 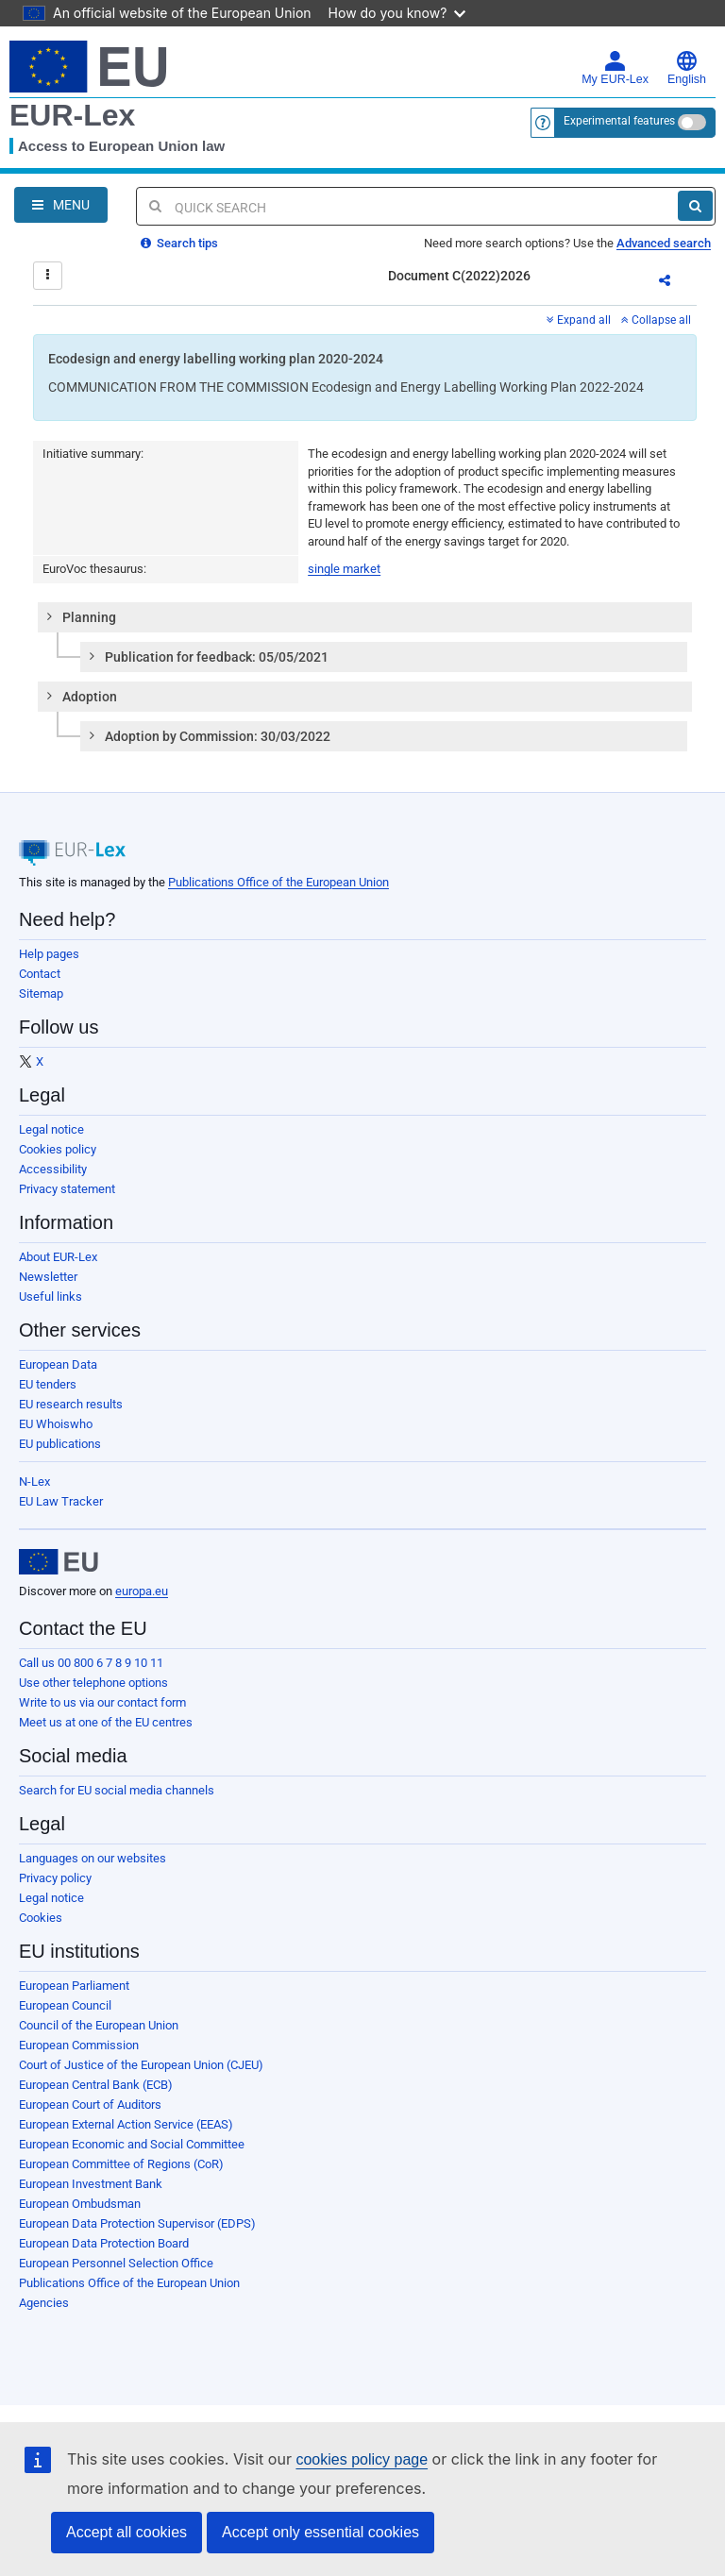 I want to click on Accept all cookies, so click(x=126, y=2532).